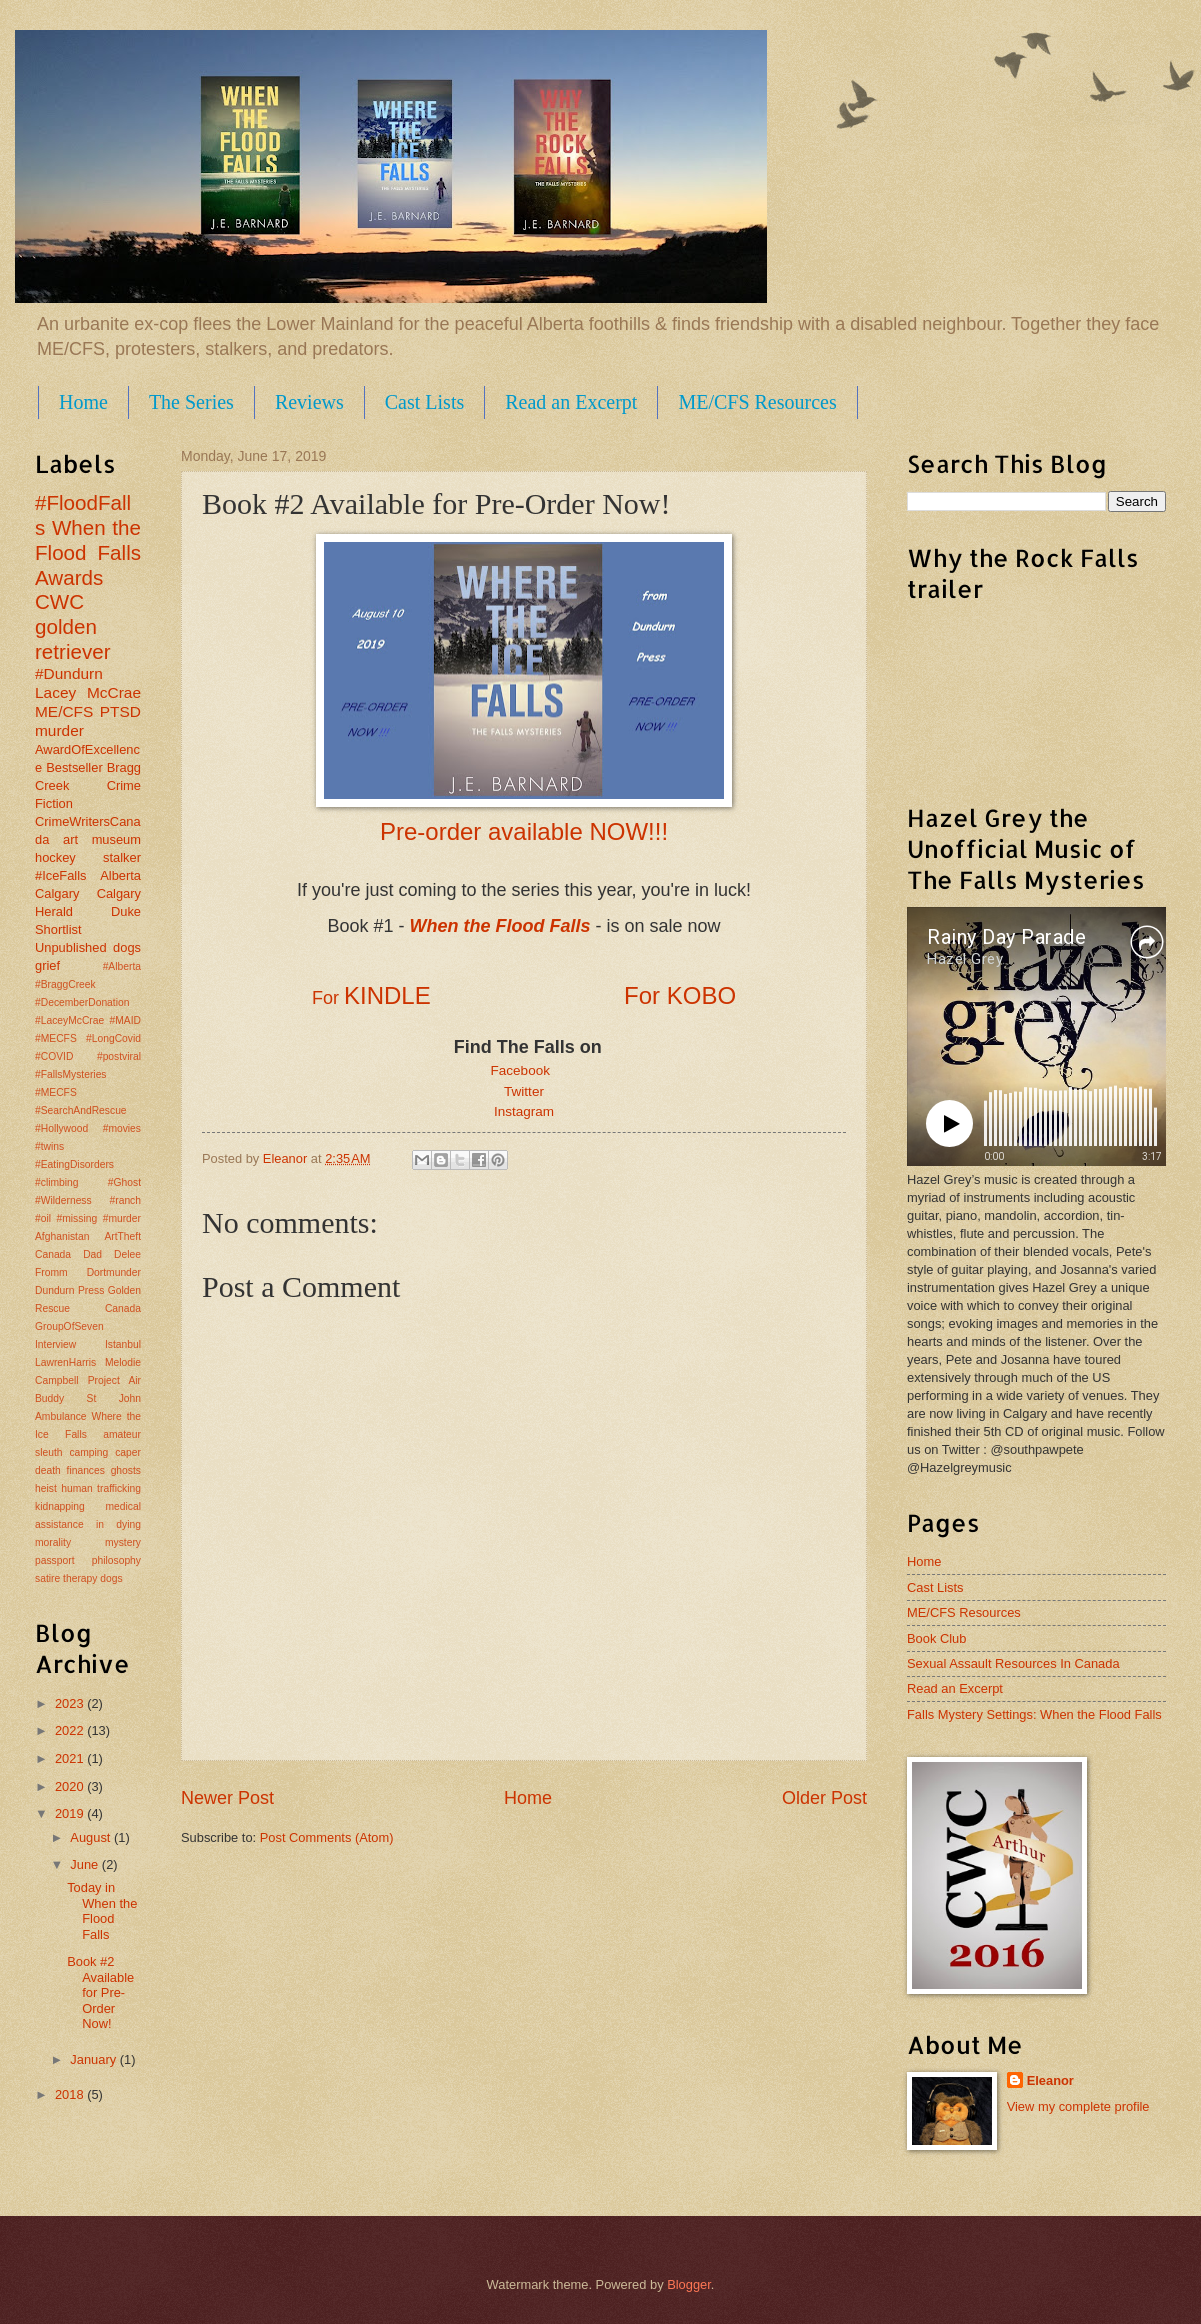 This screenshot has height=2324, width=1201. What do you see at coordinates (128, 1452) in the screenshot?
I see `caper` at bounding box center [128, 1452].